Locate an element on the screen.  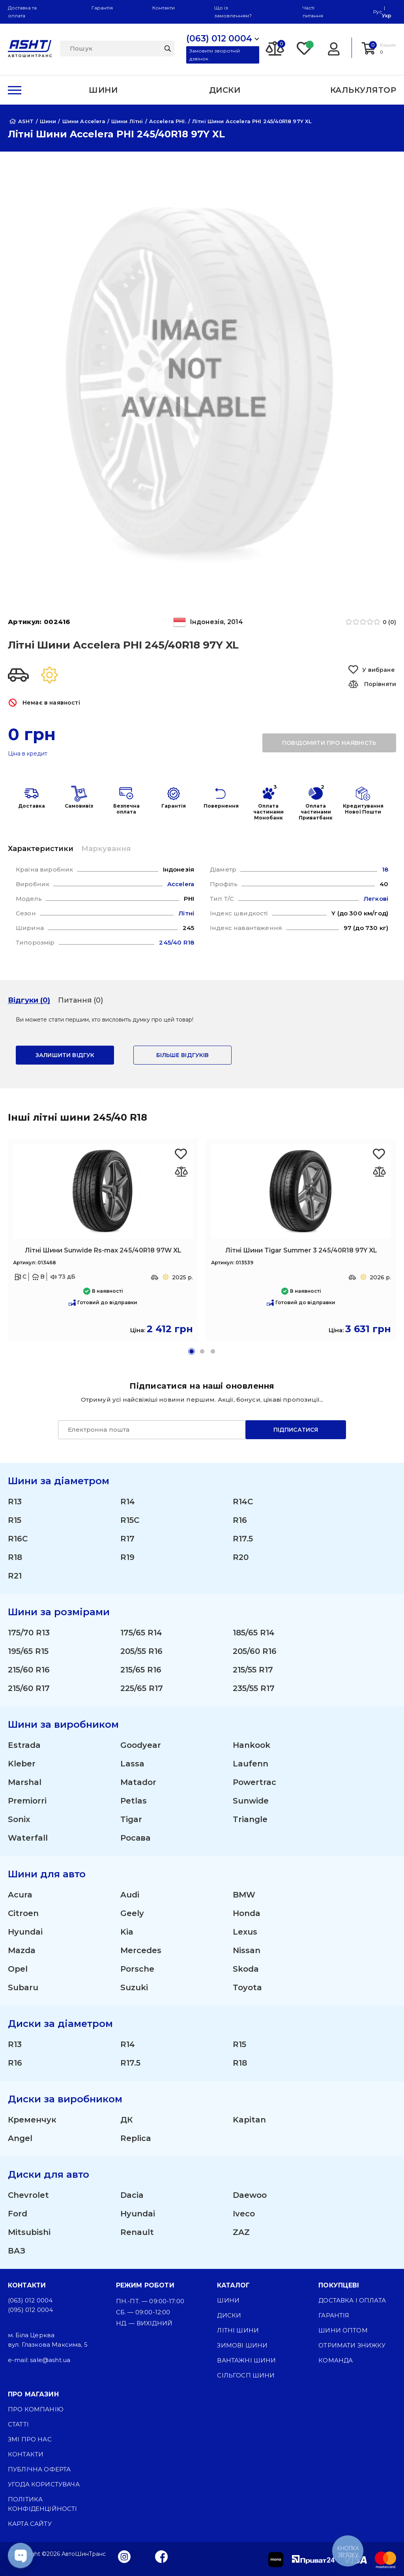
175/70 R13 is located at coordinates (29, 1632).